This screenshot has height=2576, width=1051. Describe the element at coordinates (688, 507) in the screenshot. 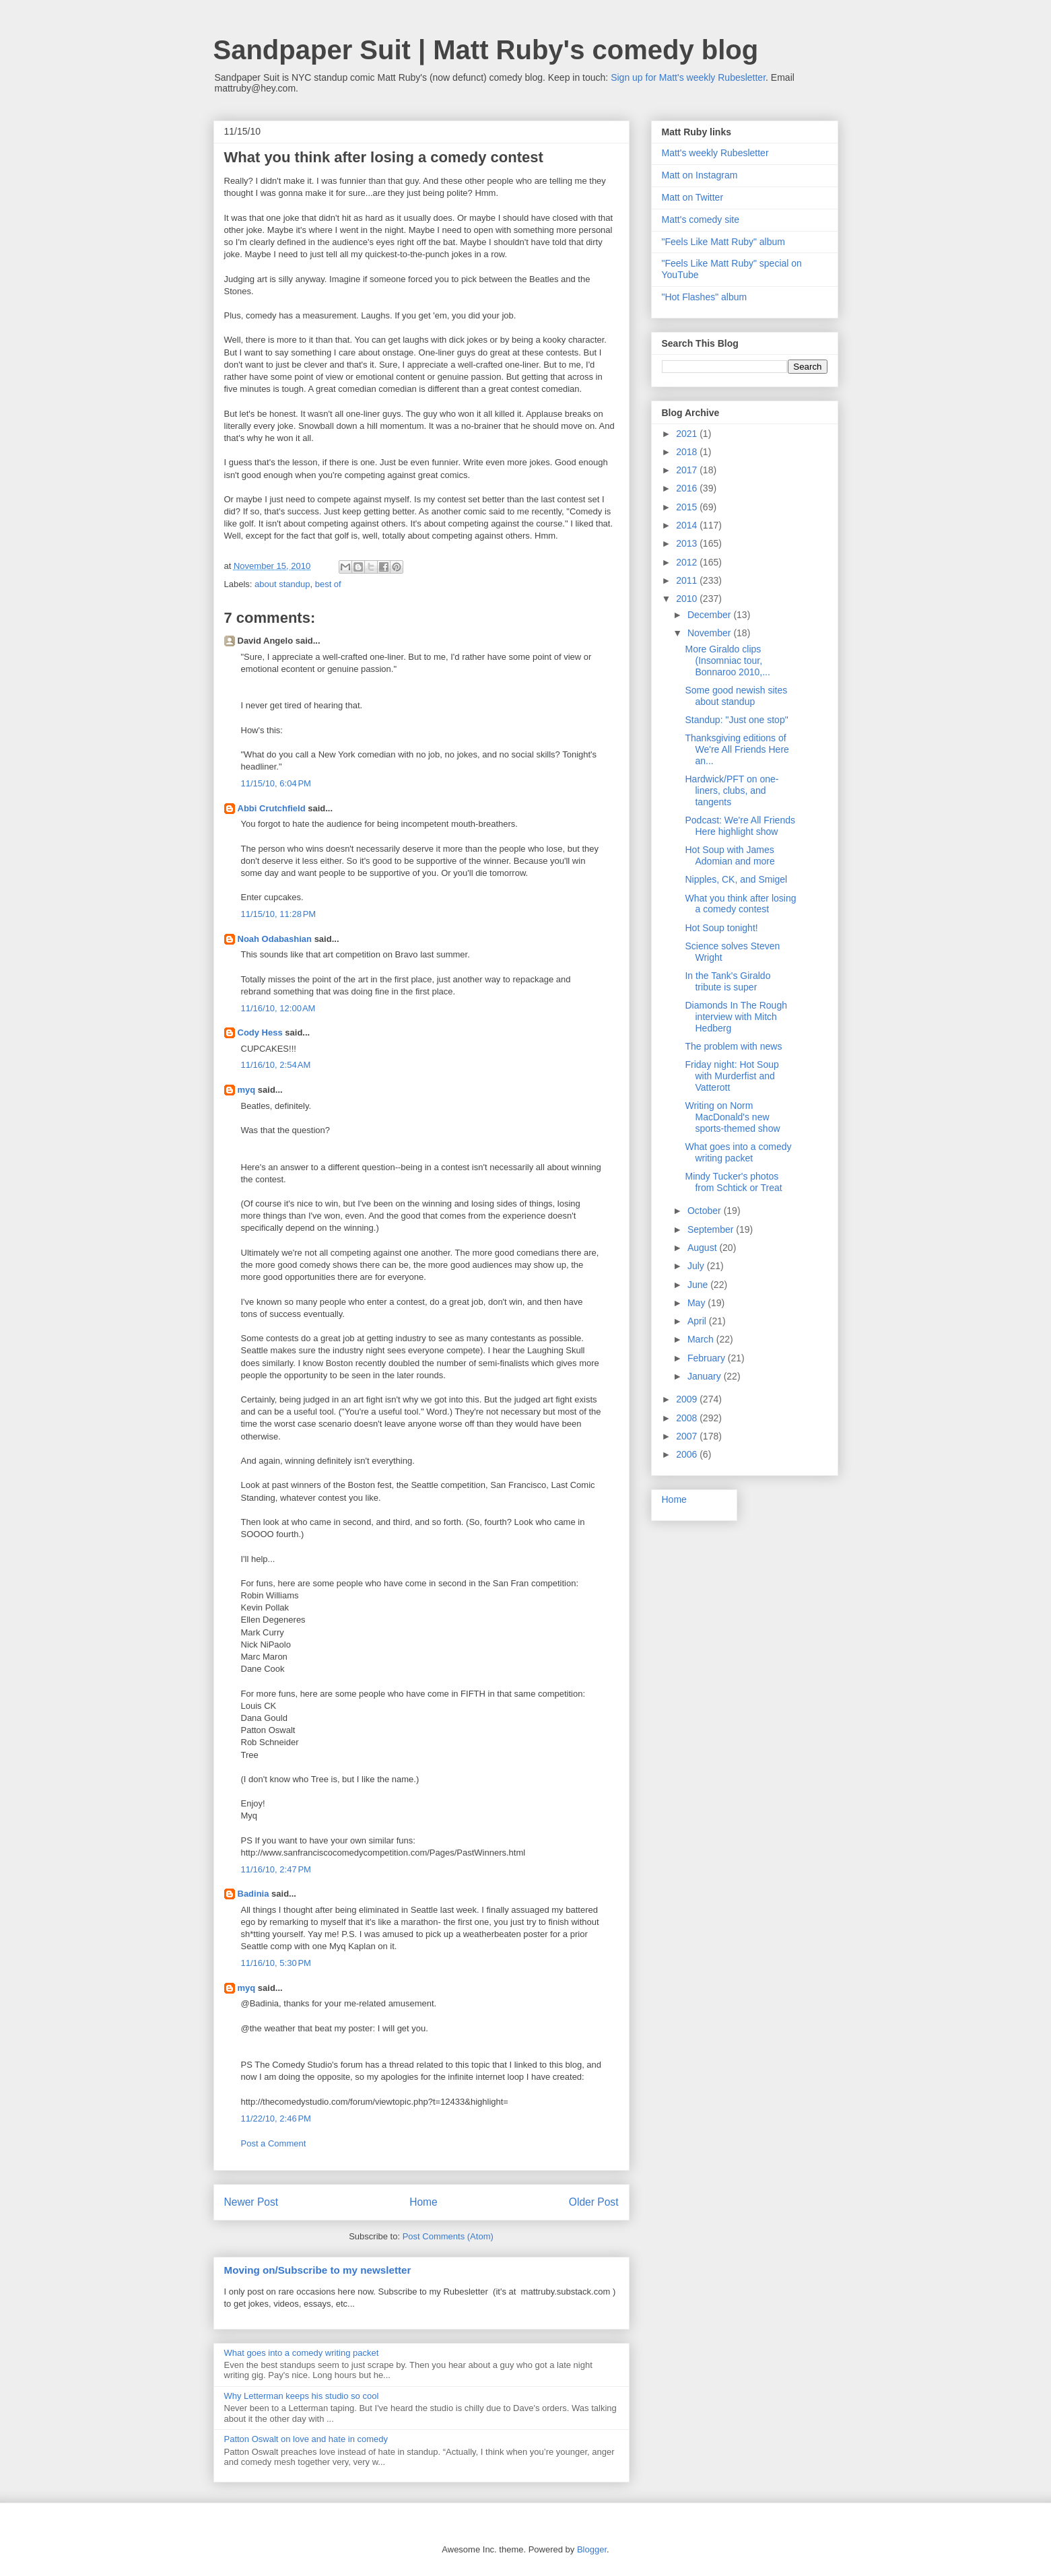

I see `2015` at that location.